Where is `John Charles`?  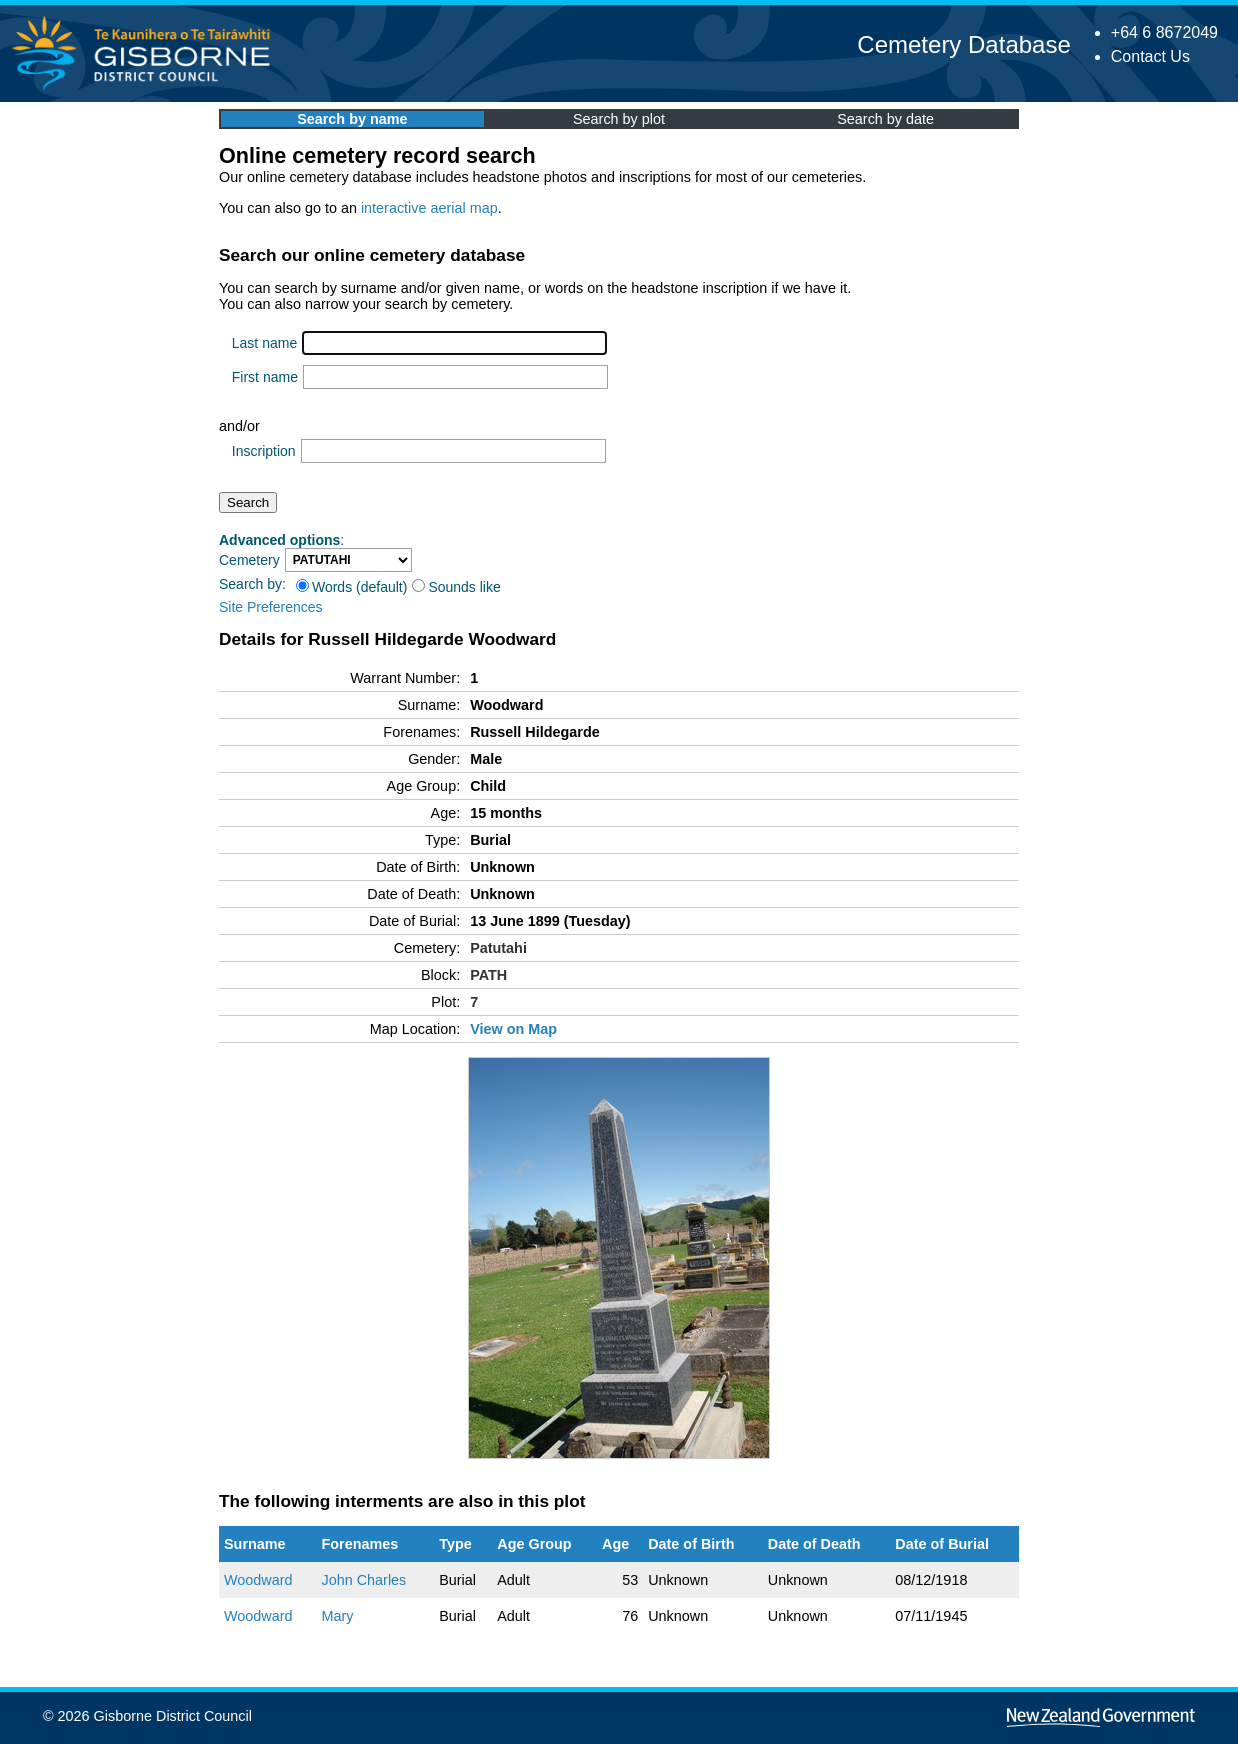
John Charles is located at coordinates (363, 1580).